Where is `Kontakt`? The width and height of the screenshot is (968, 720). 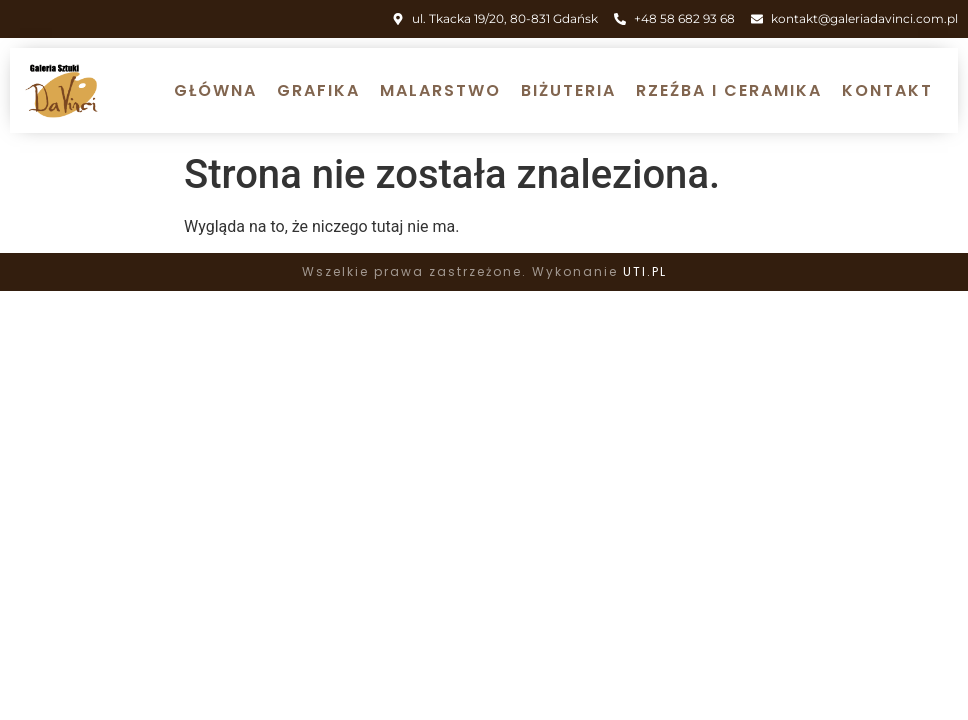 Kontakt is located at coordinates (887, 90).